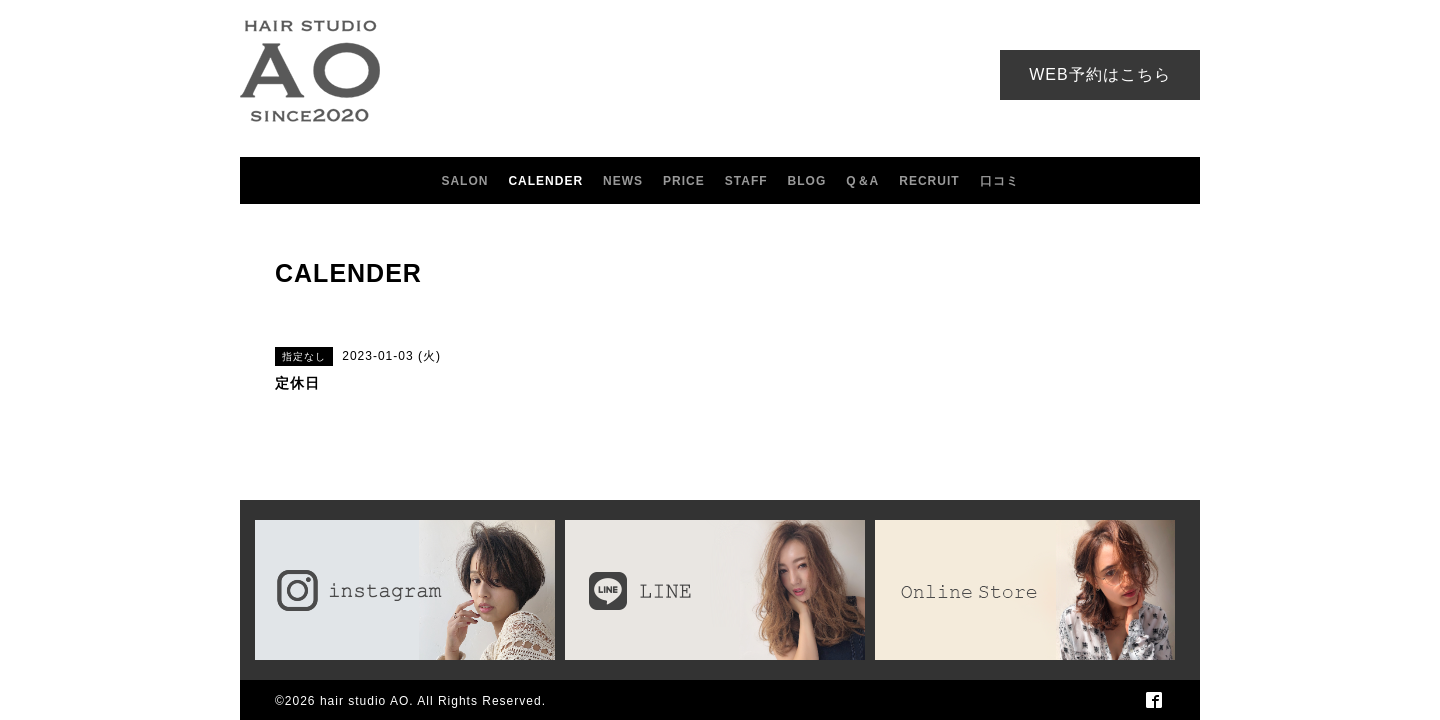 The width and height of the screenshot is (1440, 720). Describe the element at coordinates (623, 181) in the screenshot. I see `NEWS` at that location.